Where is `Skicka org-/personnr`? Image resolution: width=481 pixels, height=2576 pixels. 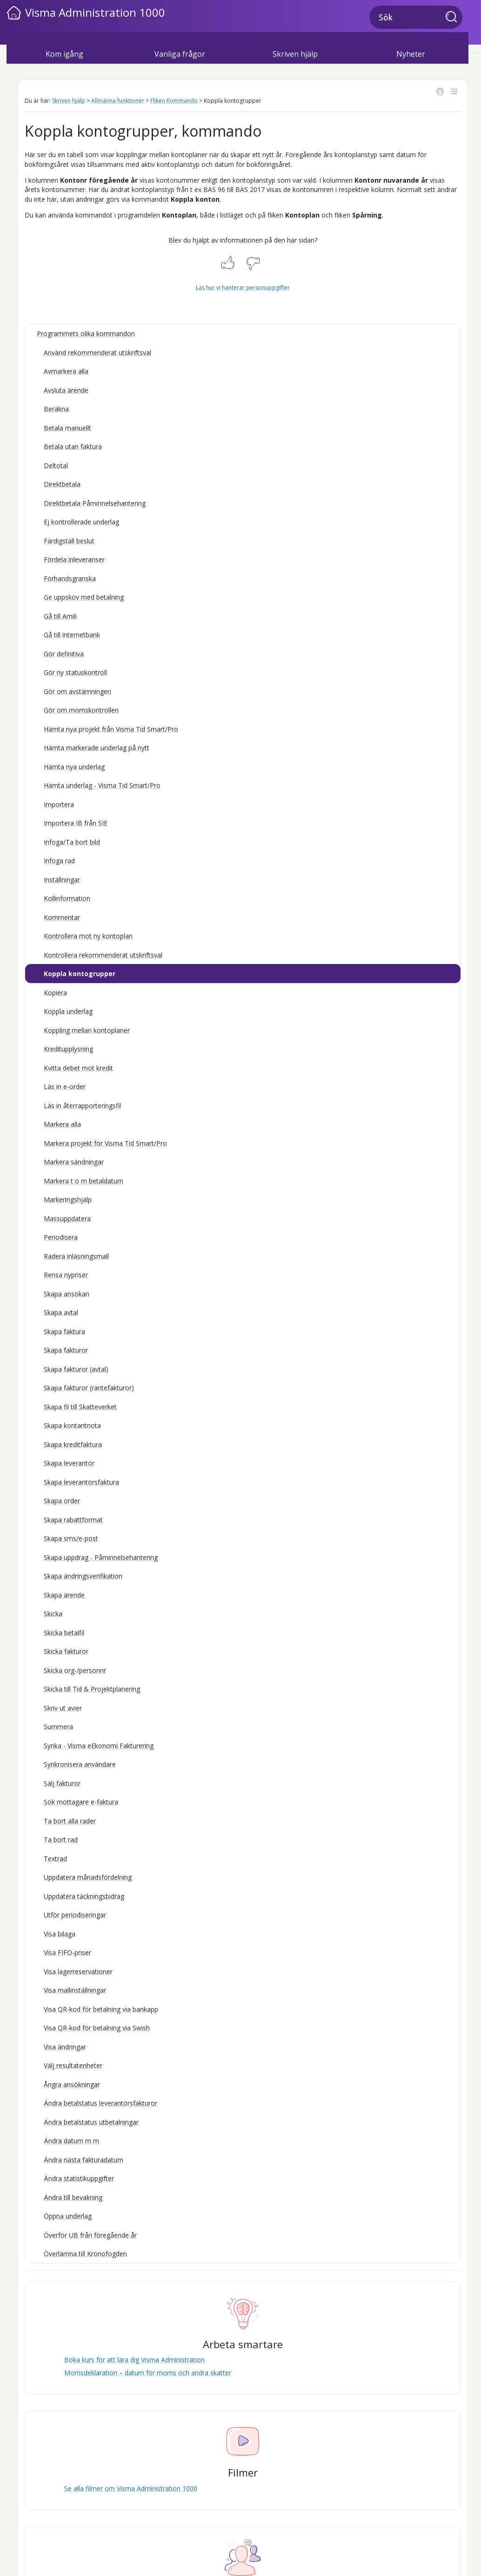
Skicka org-/personnr is located at coordinates (75, 1670).